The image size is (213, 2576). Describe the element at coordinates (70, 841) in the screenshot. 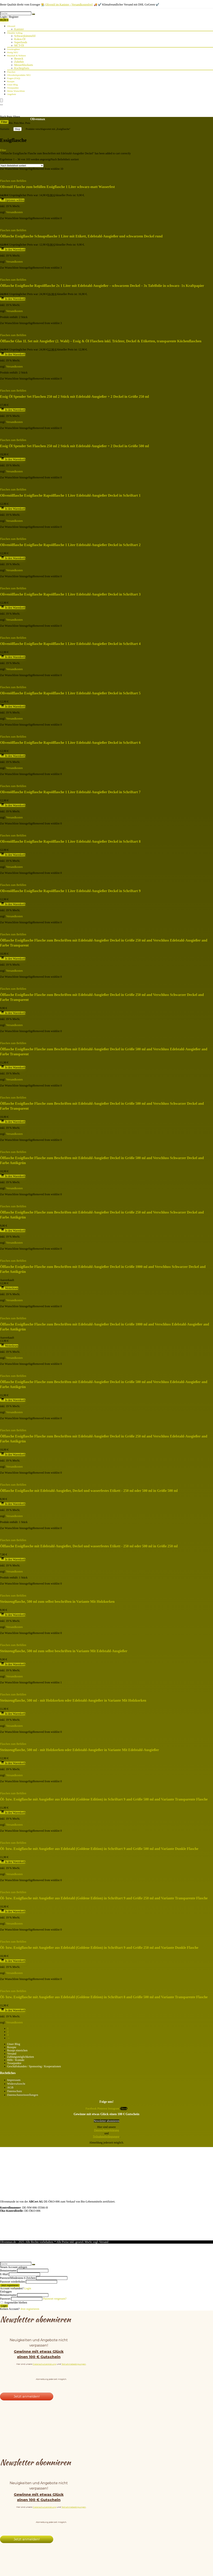

I see `Olivenölflasche Essigflasche Rapsölflasche 1 Liter Edelstahl-Ausgießer Deckel in Schriftart 8` at that location.